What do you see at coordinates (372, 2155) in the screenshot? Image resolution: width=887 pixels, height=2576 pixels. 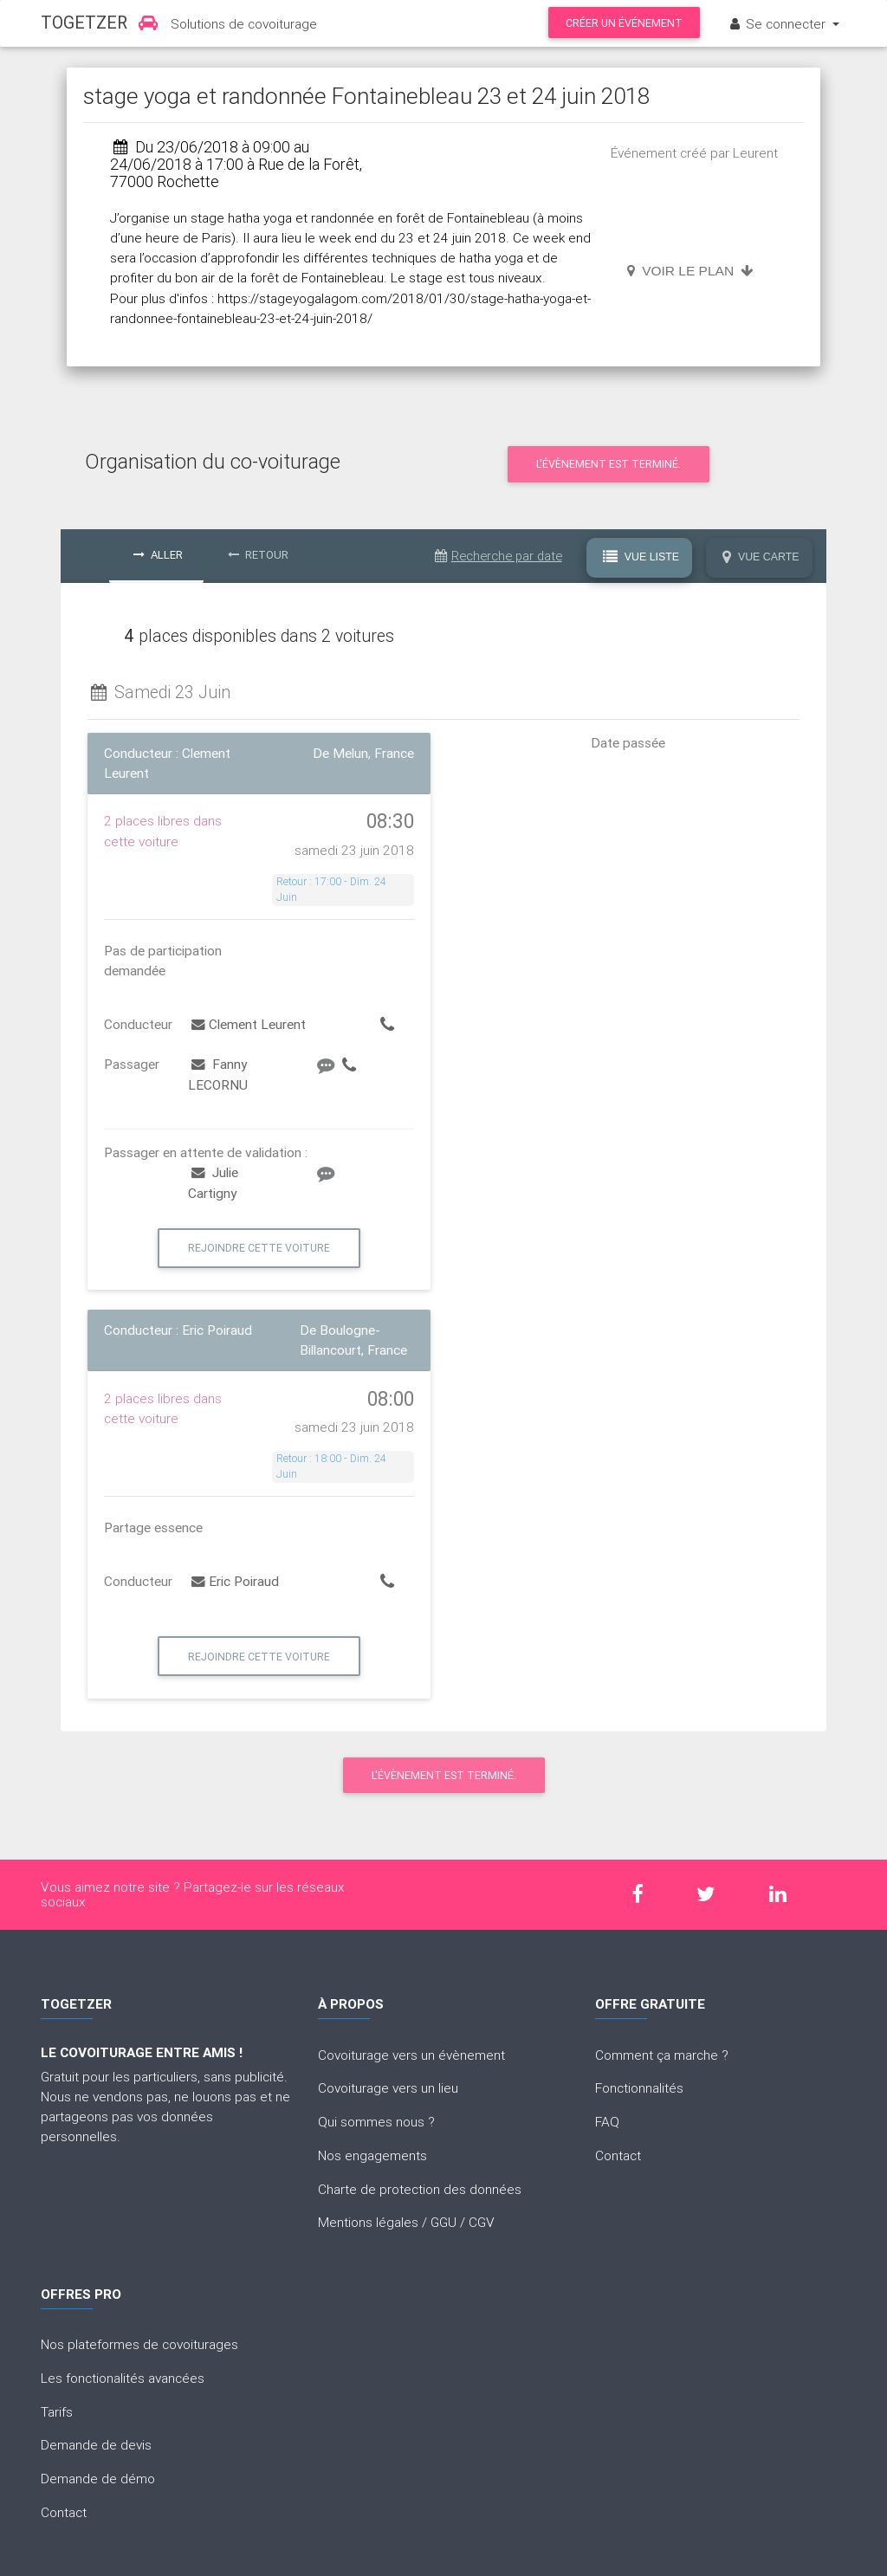 I see `Nos engagements` at bounding box center [372, 2155].